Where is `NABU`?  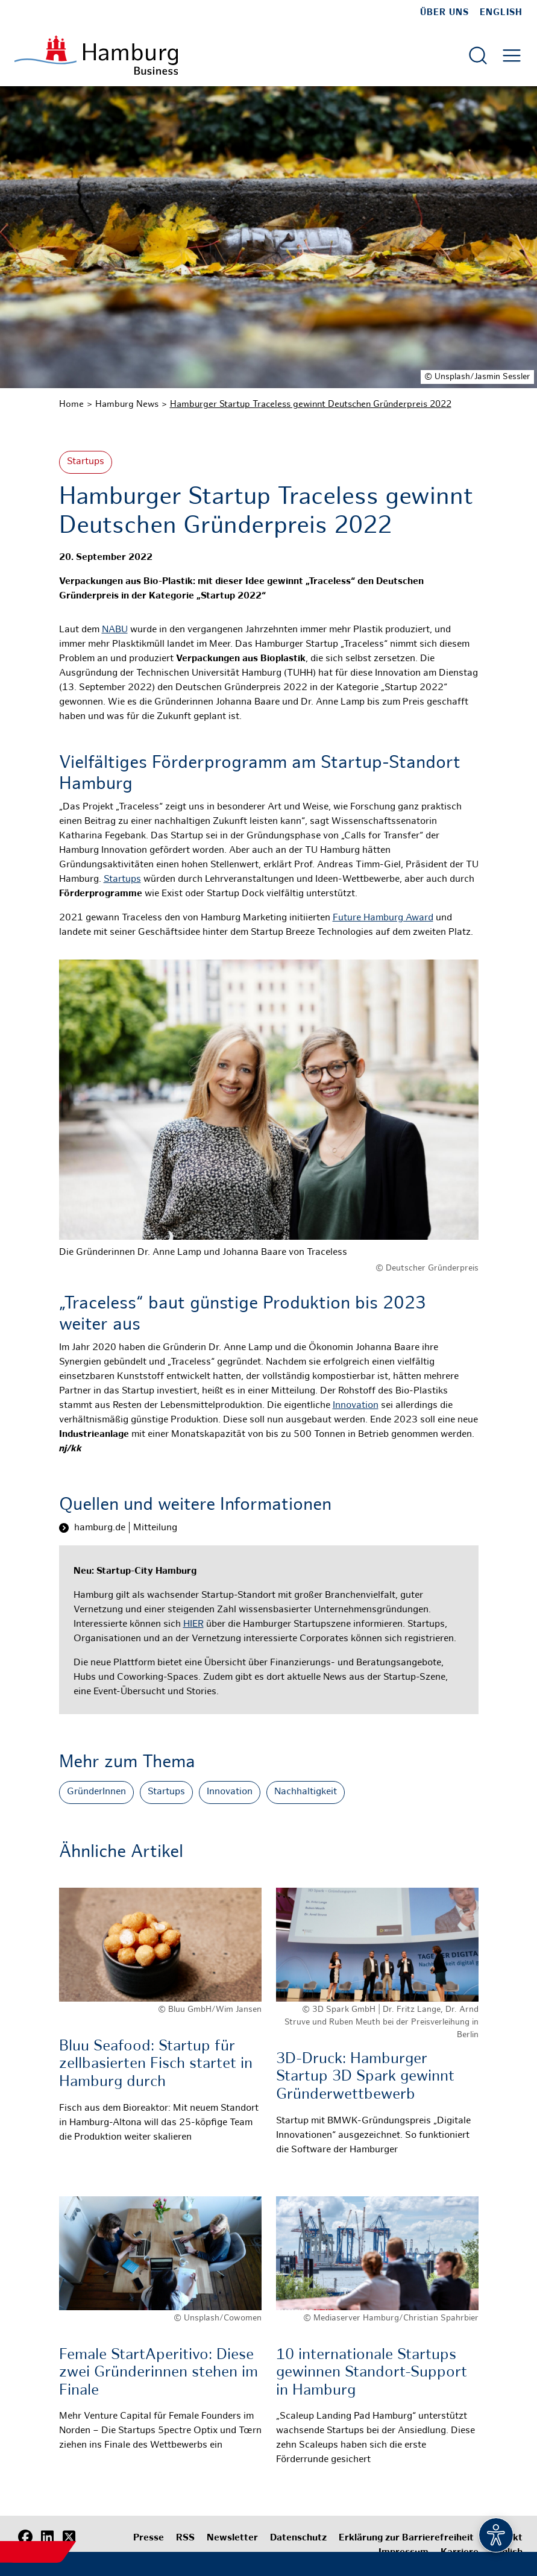
NABU is located at coordinates (115, 630).